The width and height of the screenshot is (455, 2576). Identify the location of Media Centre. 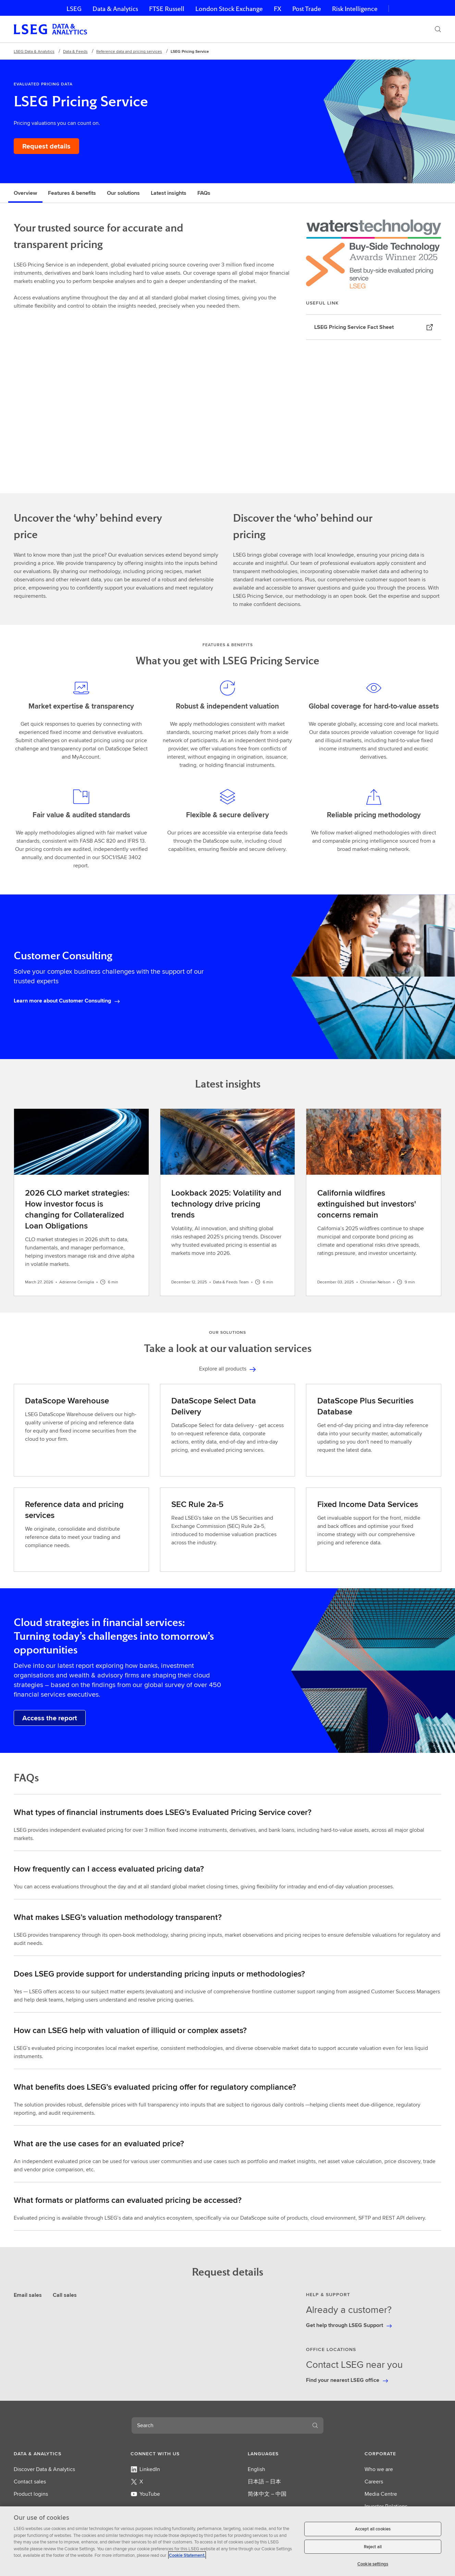
(381, 2494).